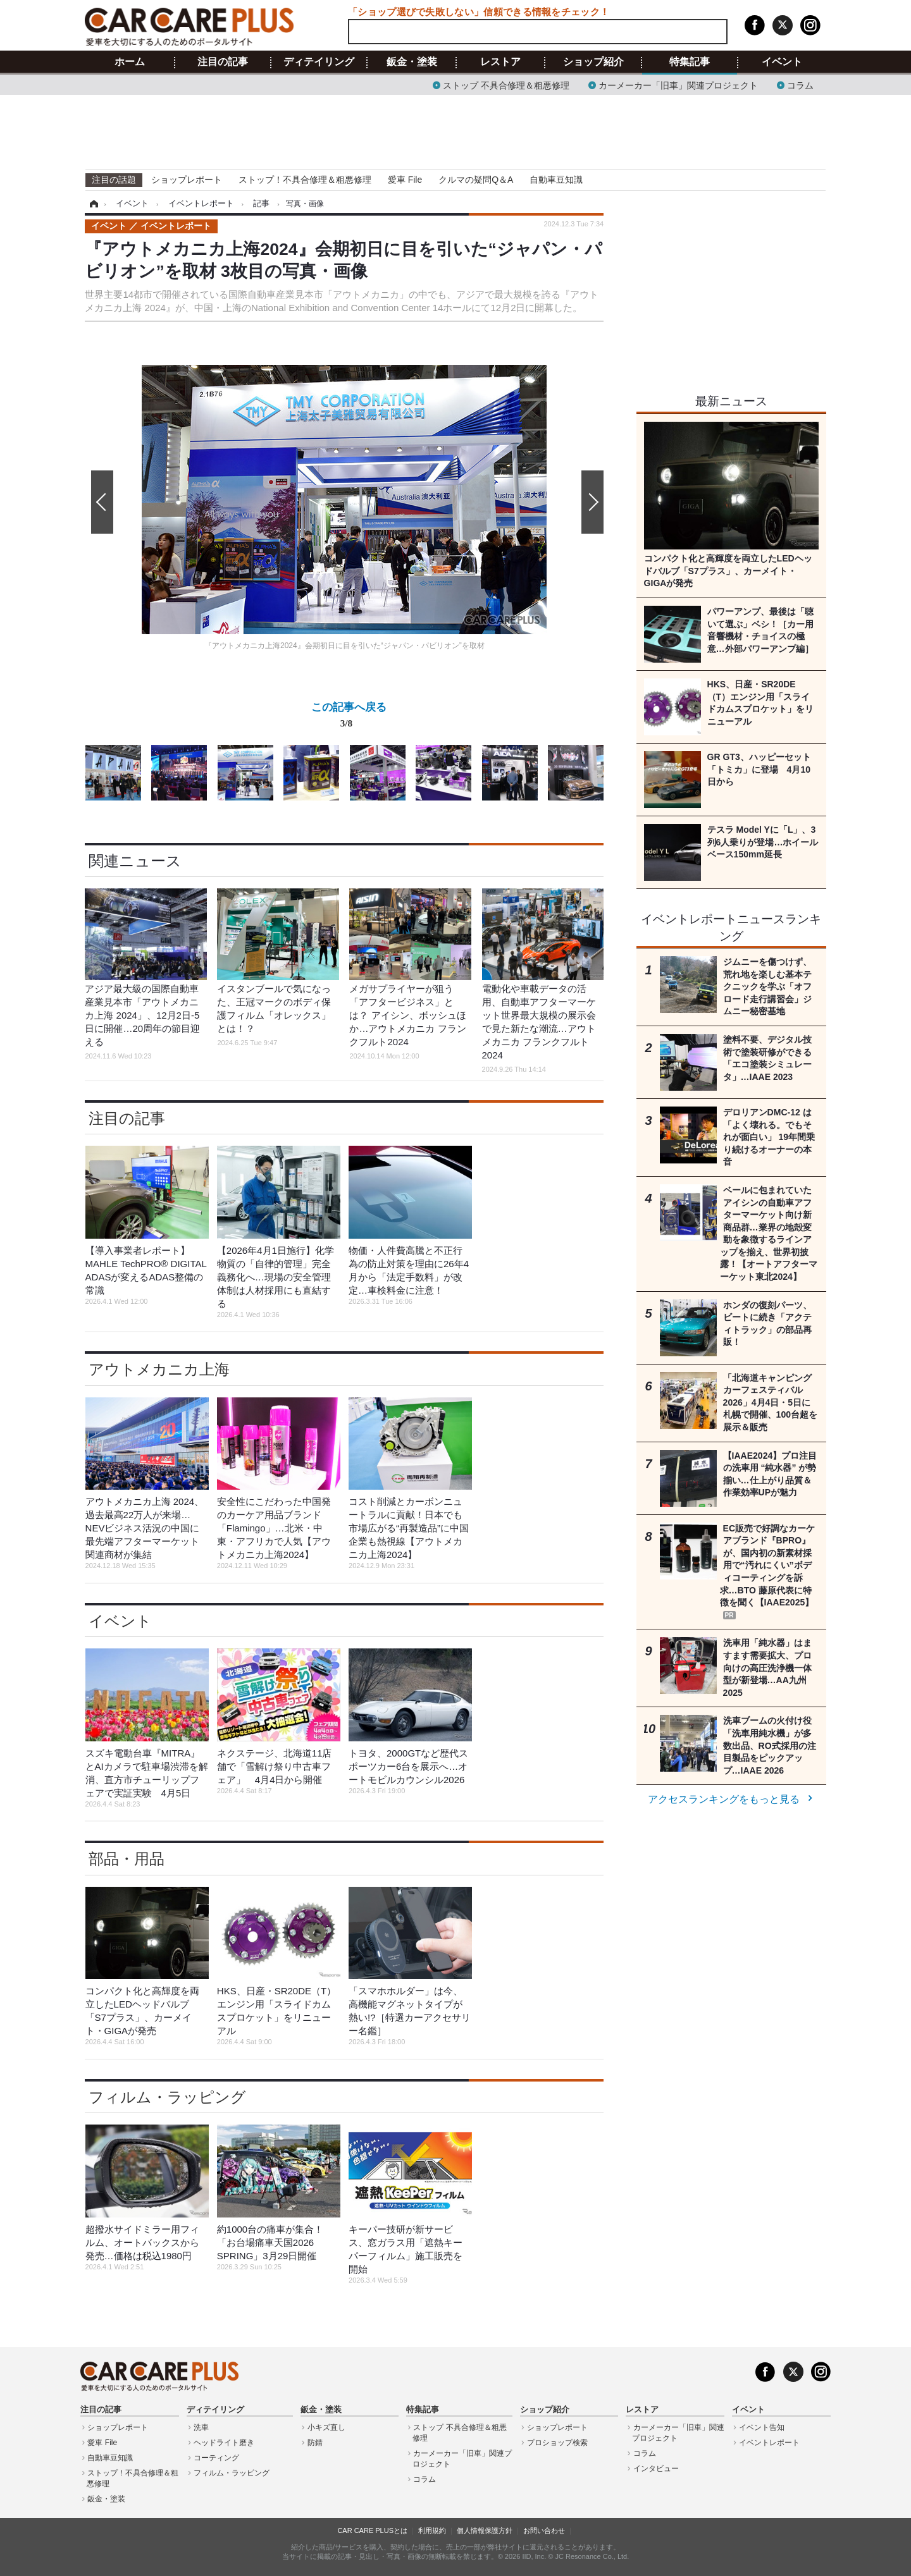  What do you see at coordinates (432, 2530) in the screenshot?
I see `利用規約` at bounding box center [432, 2530].